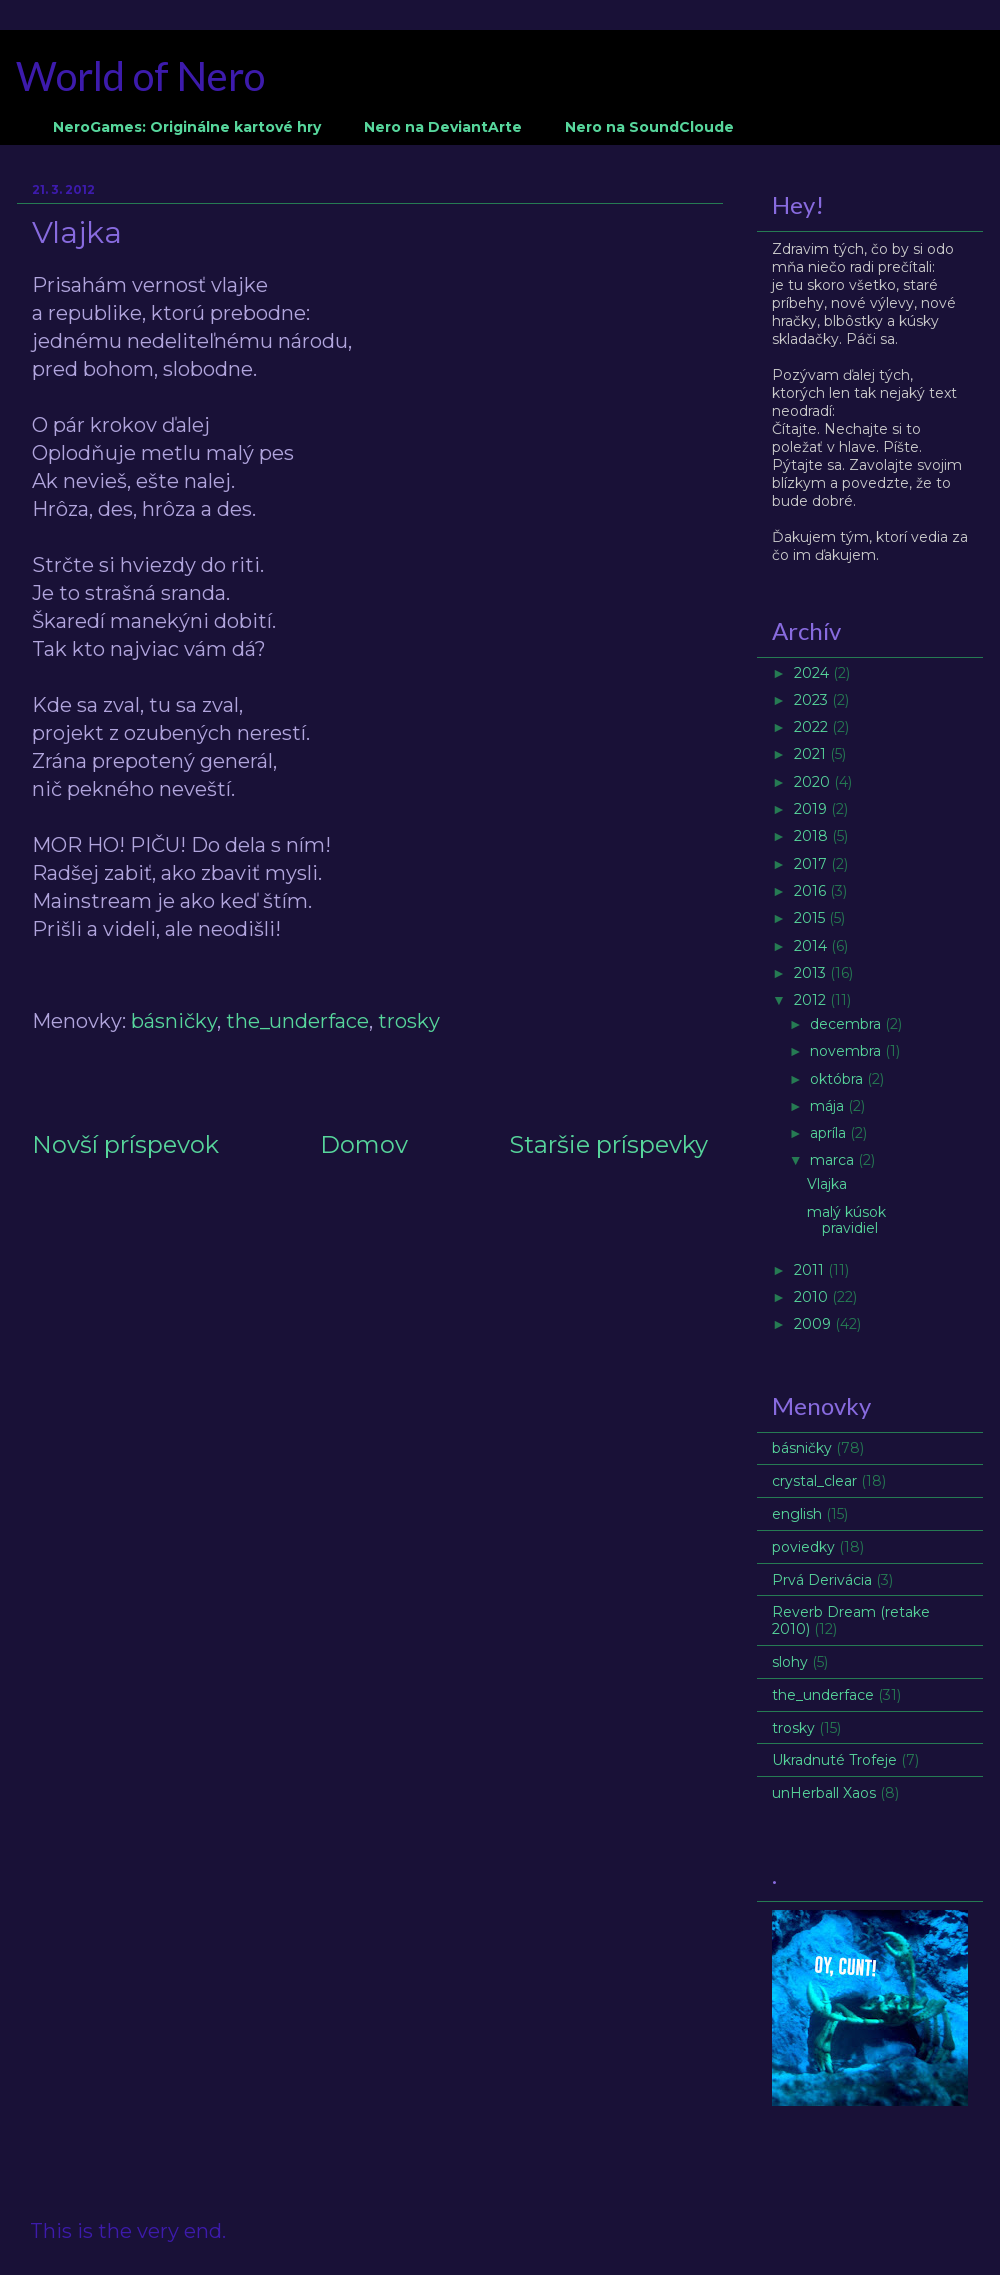 This screenshot has height=2275, width=1000. I want to click on 2021, so click(812, 754).